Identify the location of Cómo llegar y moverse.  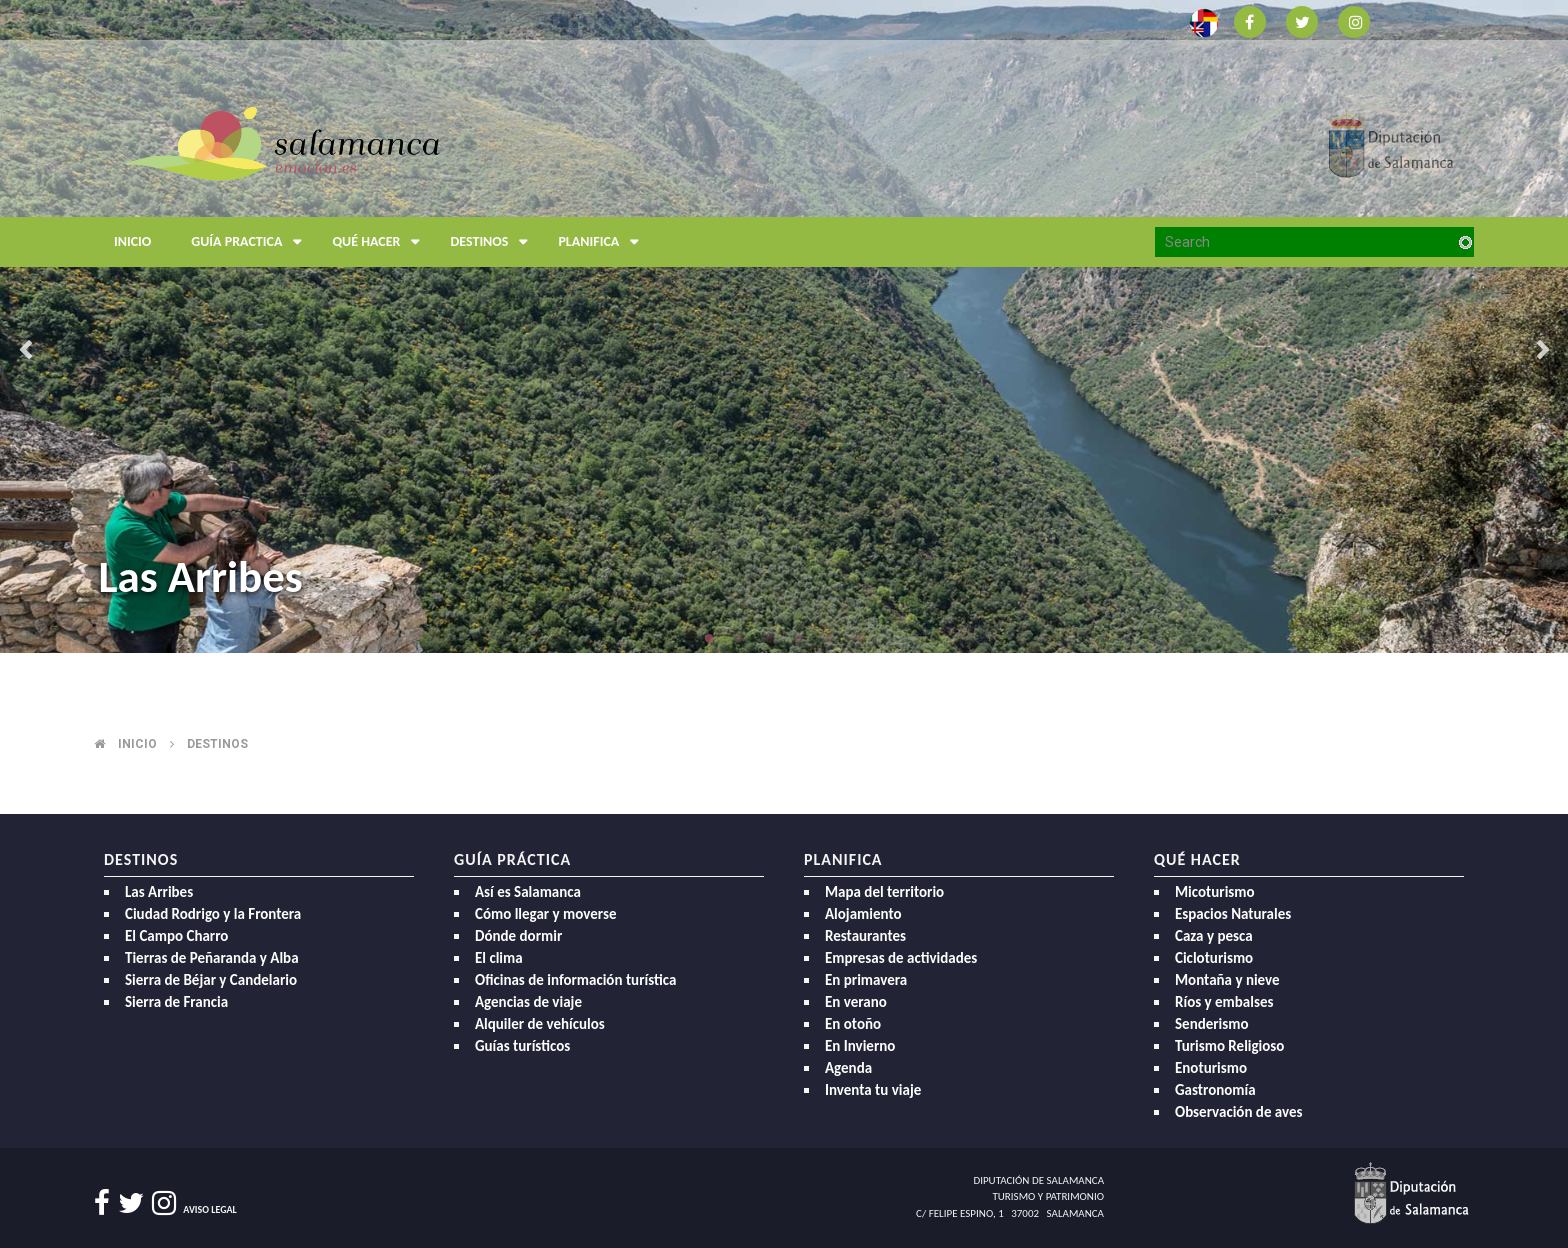
(545, 914).